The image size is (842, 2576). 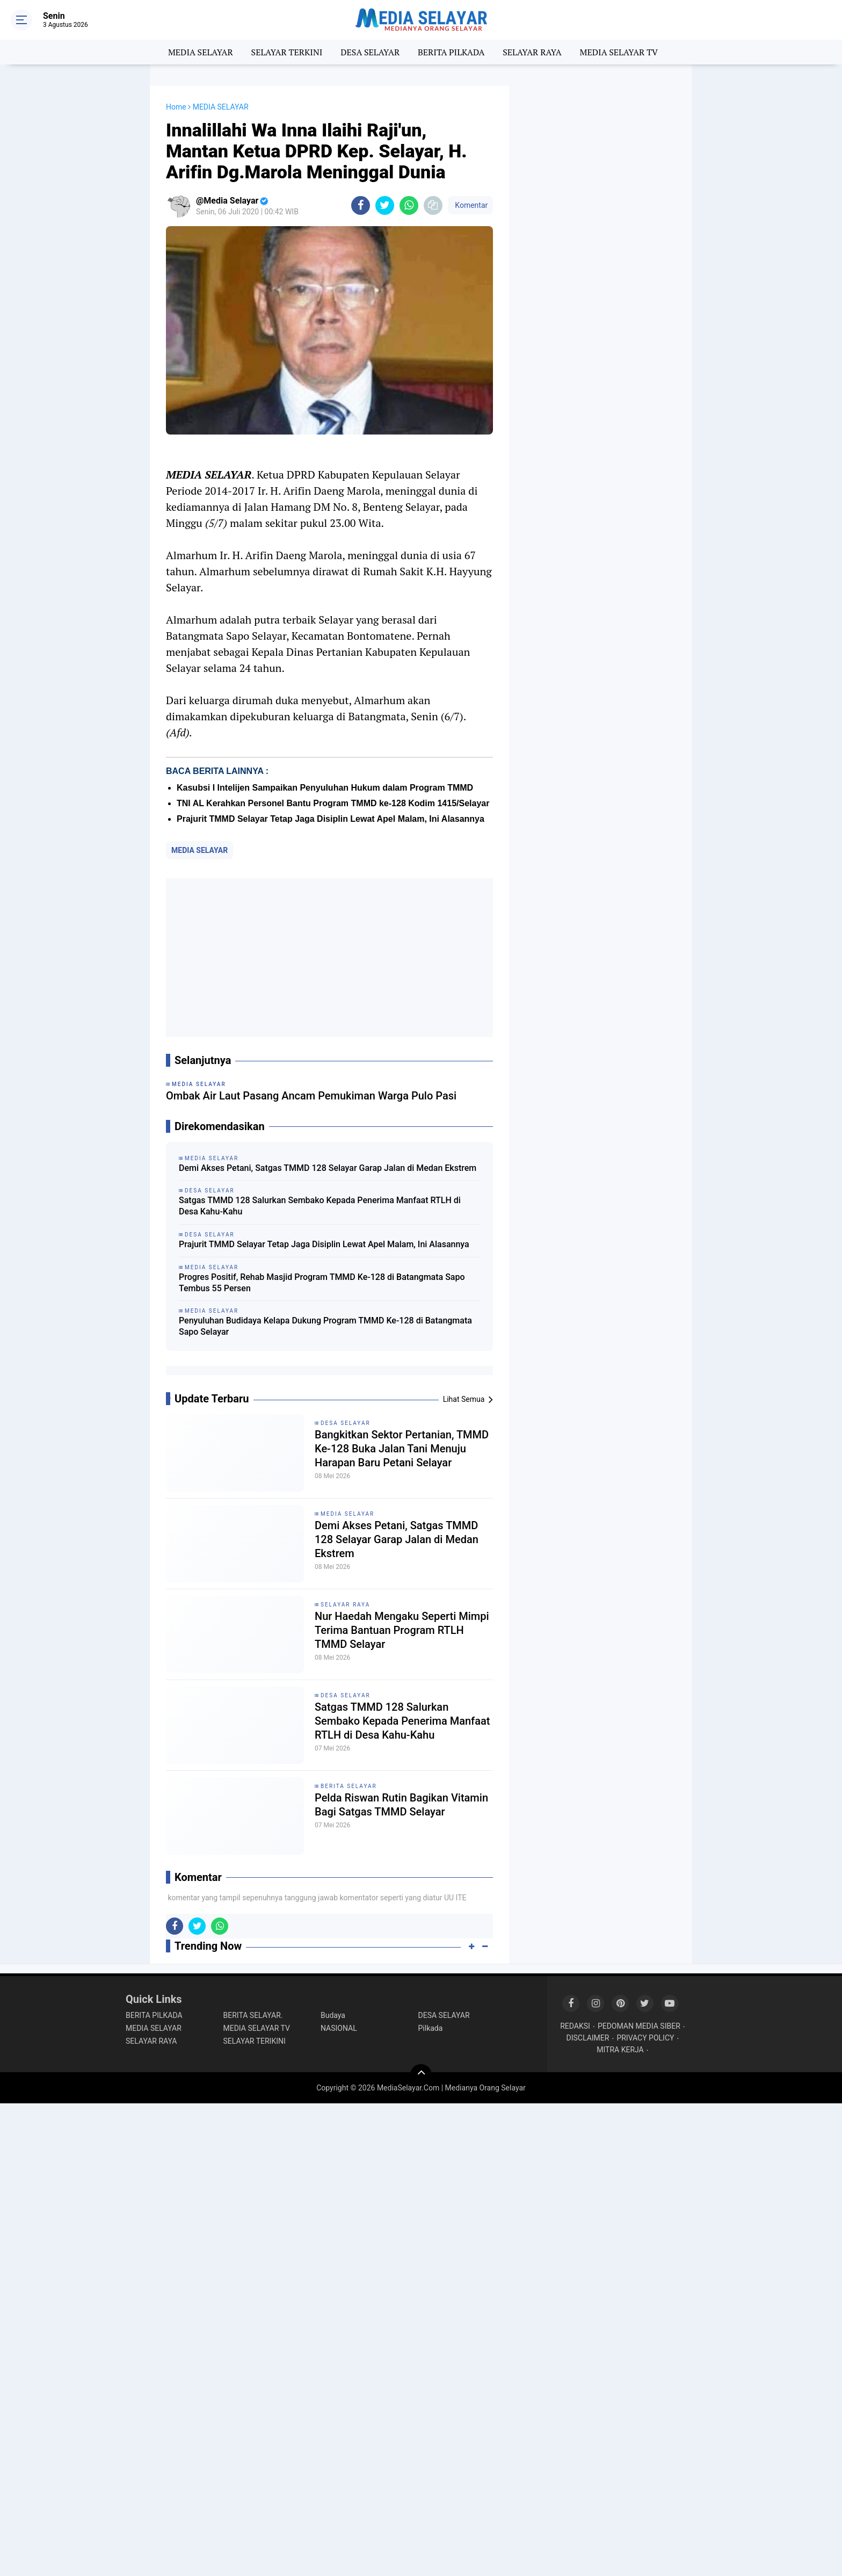 What do you see at coordinates (421, 2075) in the screenshot?
I see `[backtotop]` at bounding box center [421, 2075].